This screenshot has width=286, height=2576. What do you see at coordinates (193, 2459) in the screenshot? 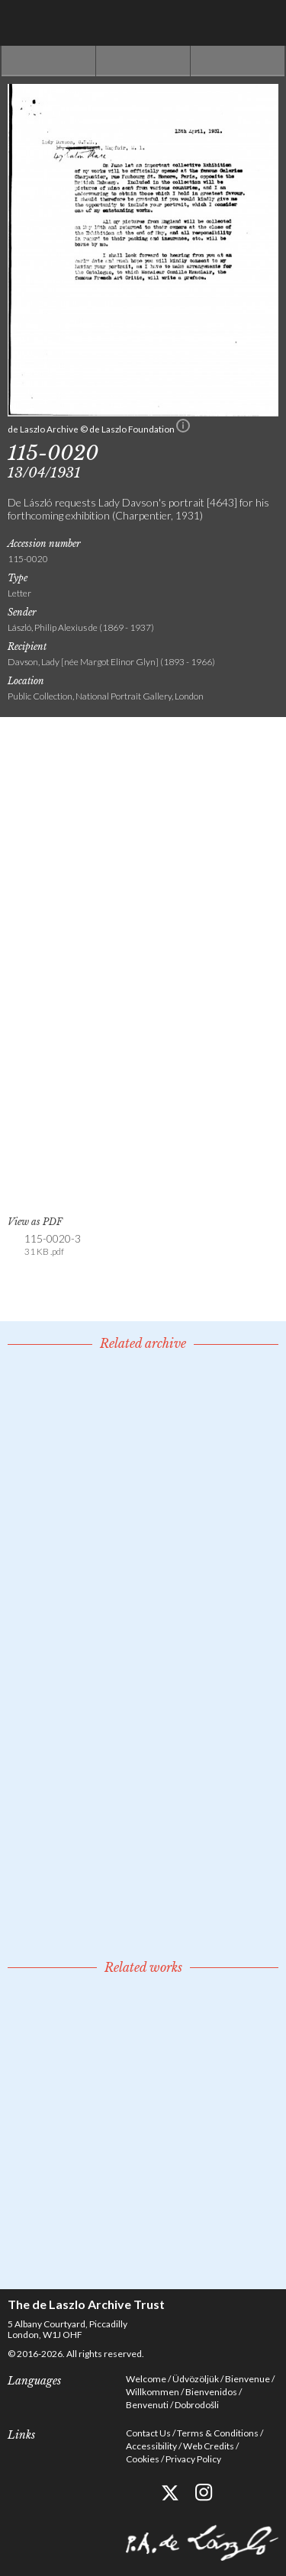
I see `Privacy Policy` at bounding box center [193, 2459].